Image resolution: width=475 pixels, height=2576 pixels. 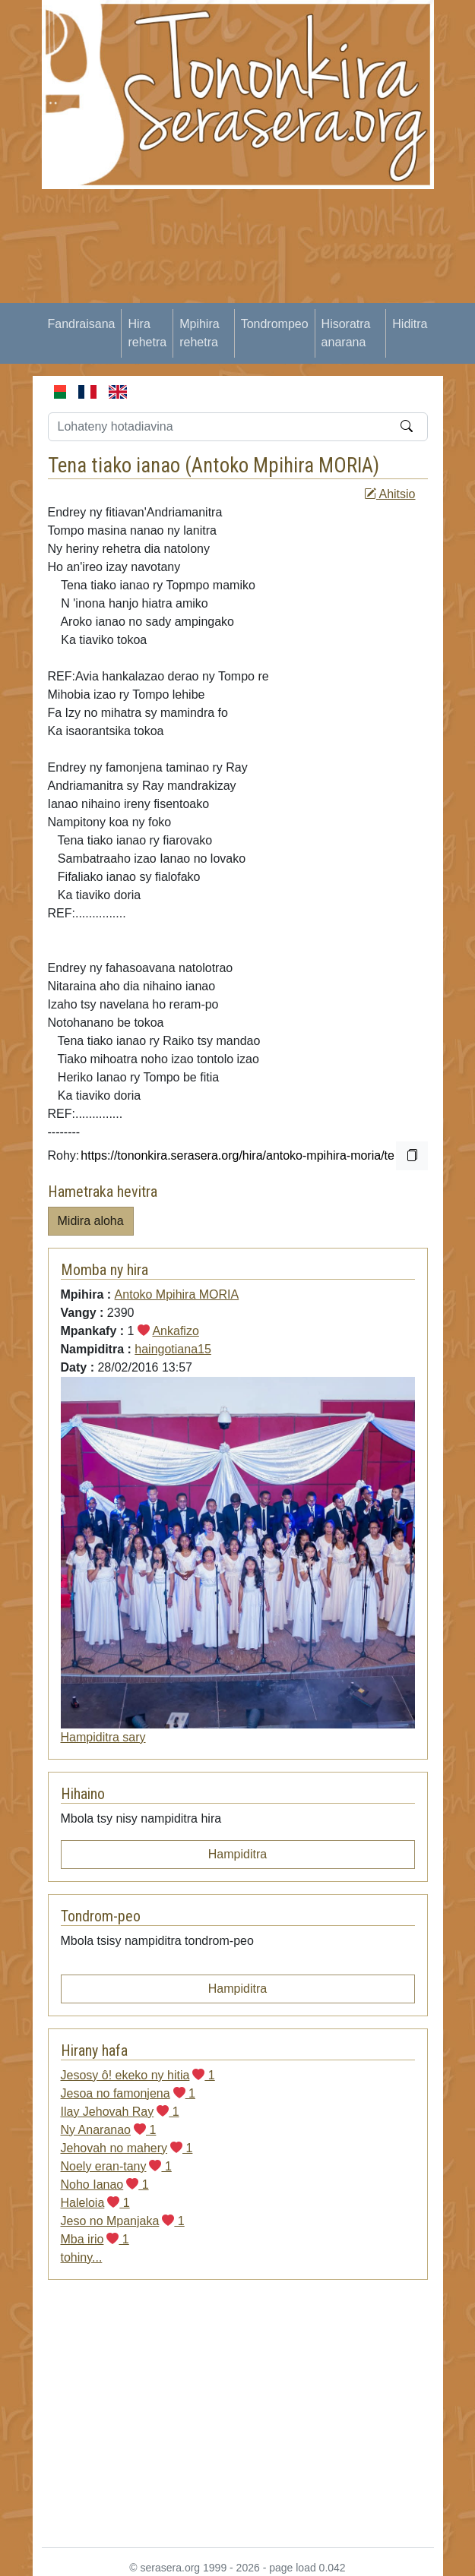 I want to click on haingotiana15, so click(x=173, y=1349).